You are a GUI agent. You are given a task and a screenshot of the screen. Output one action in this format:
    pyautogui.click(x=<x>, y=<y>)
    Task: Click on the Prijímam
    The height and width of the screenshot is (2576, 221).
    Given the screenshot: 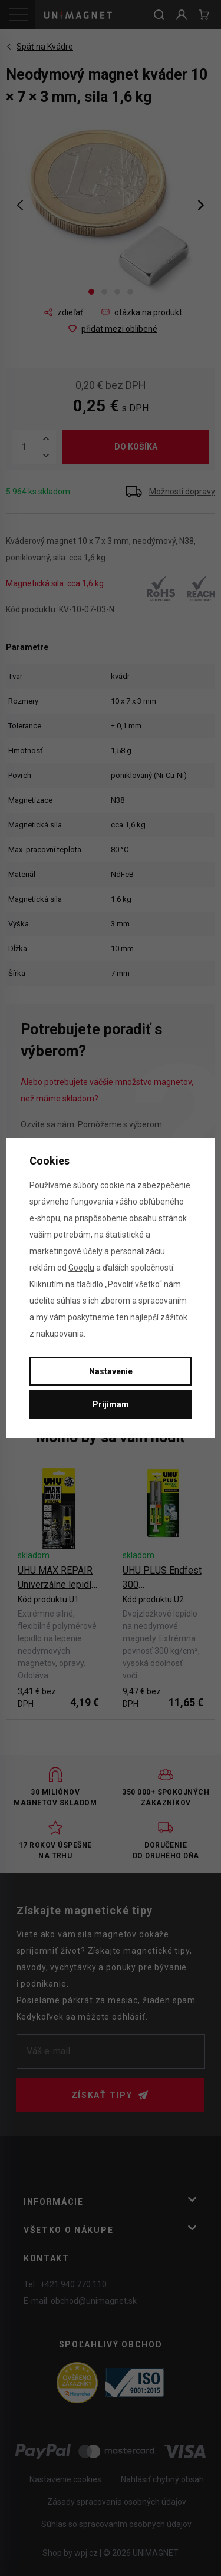 What is the action you would take?
    pyautogui.click(x=111, y=1404)
    